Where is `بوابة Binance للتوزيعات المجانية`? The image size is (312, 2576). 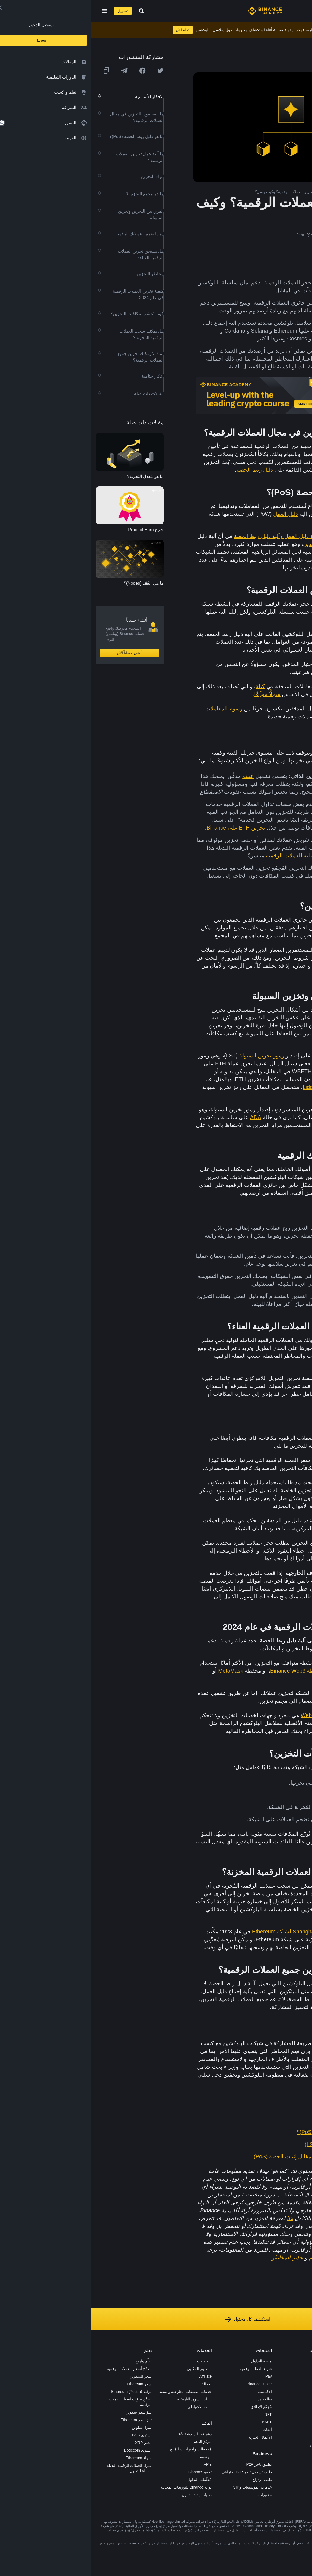
بوابة Binance للتوزيعات المجانية is located at coordinates (94, 2487).